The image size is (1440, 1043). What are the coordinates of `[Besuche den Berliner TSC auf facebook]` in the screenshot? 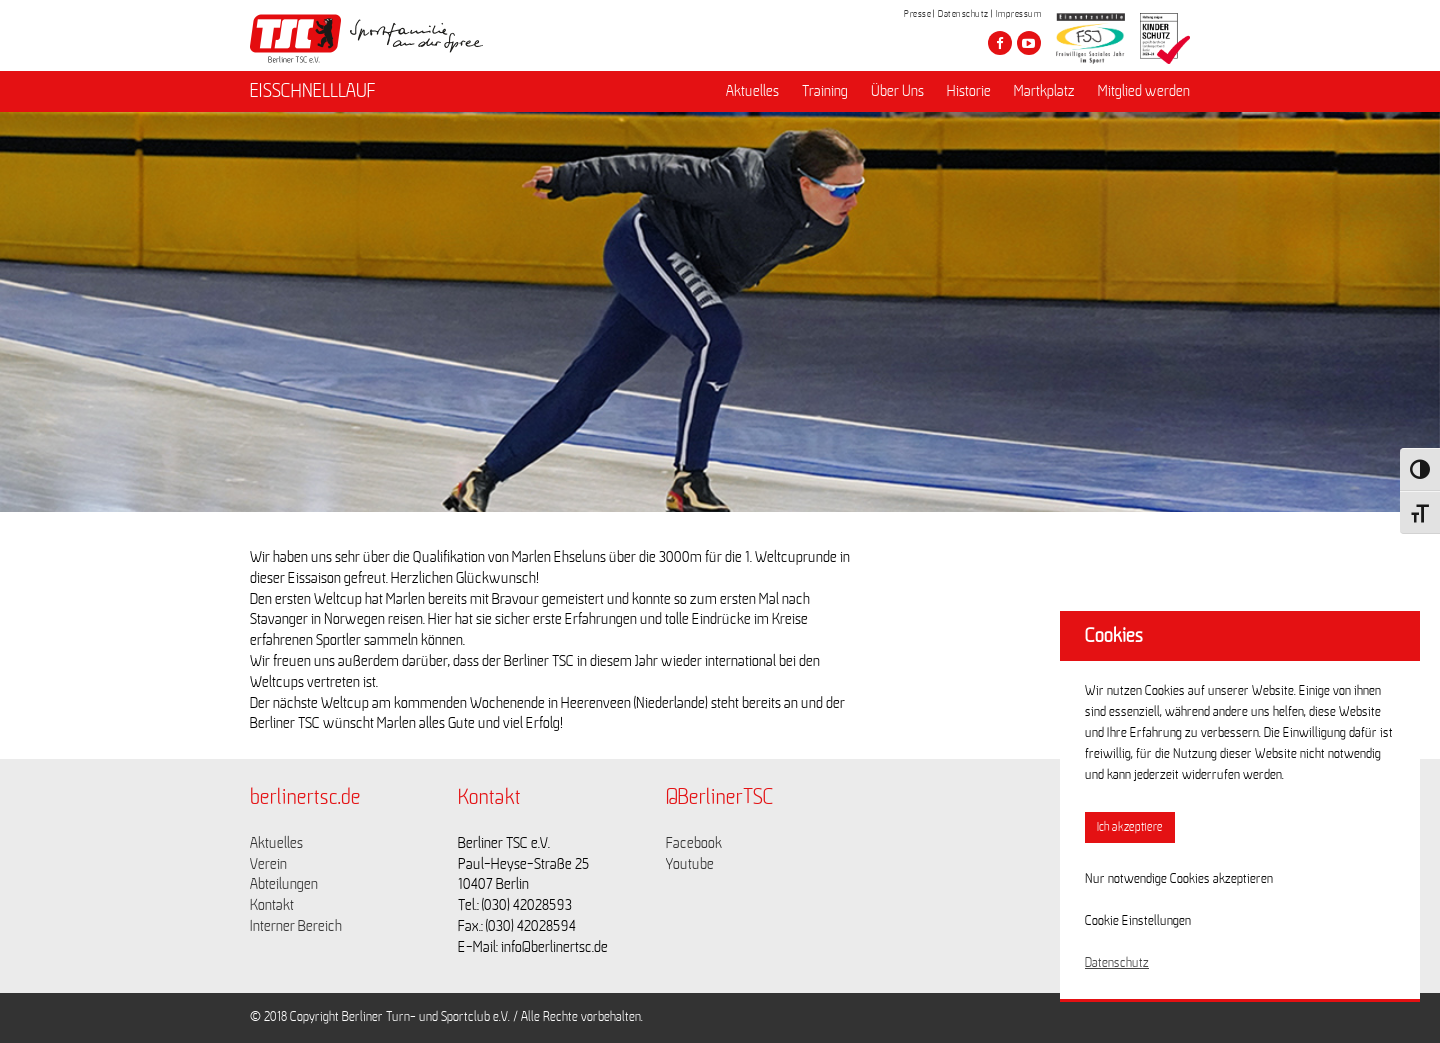 It's located at (1000, 43).